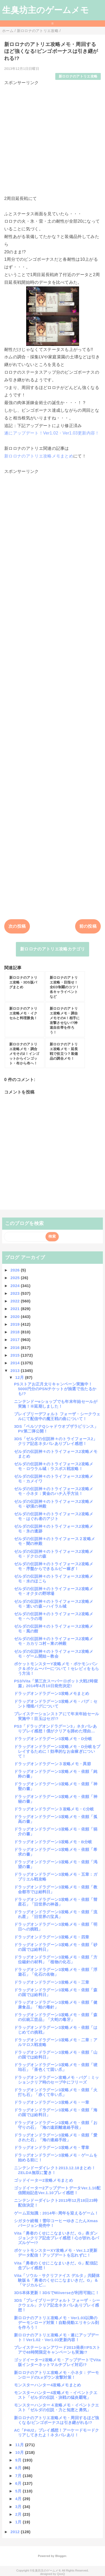 The width and height of the screenshot is (105, 2576). I want to click on 6月, so click(19, 2483).